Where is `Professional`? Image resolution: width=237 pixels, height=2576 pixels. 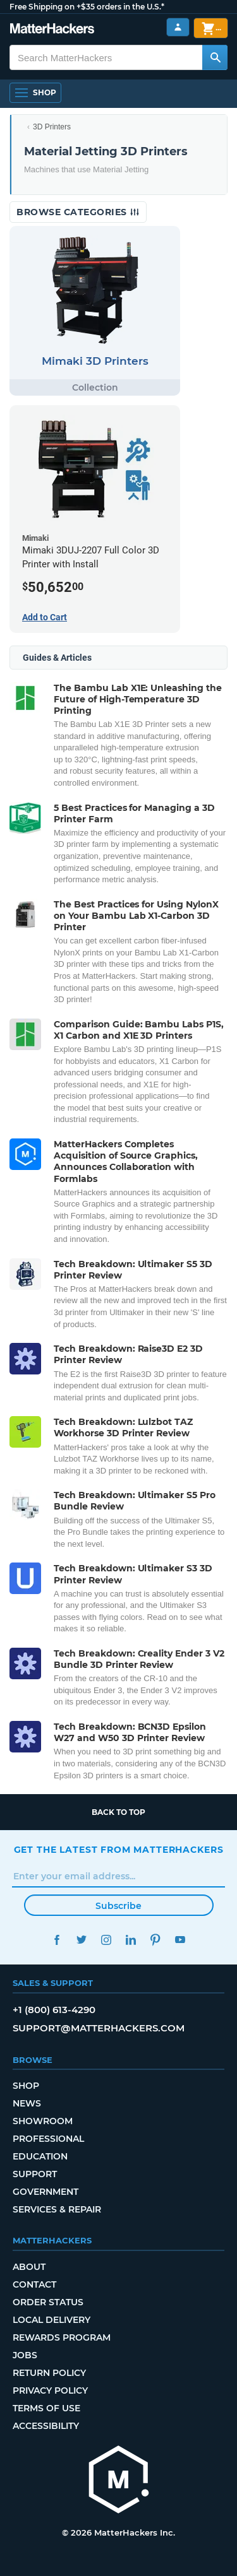
Professional is located at coordinates (48, 2138).